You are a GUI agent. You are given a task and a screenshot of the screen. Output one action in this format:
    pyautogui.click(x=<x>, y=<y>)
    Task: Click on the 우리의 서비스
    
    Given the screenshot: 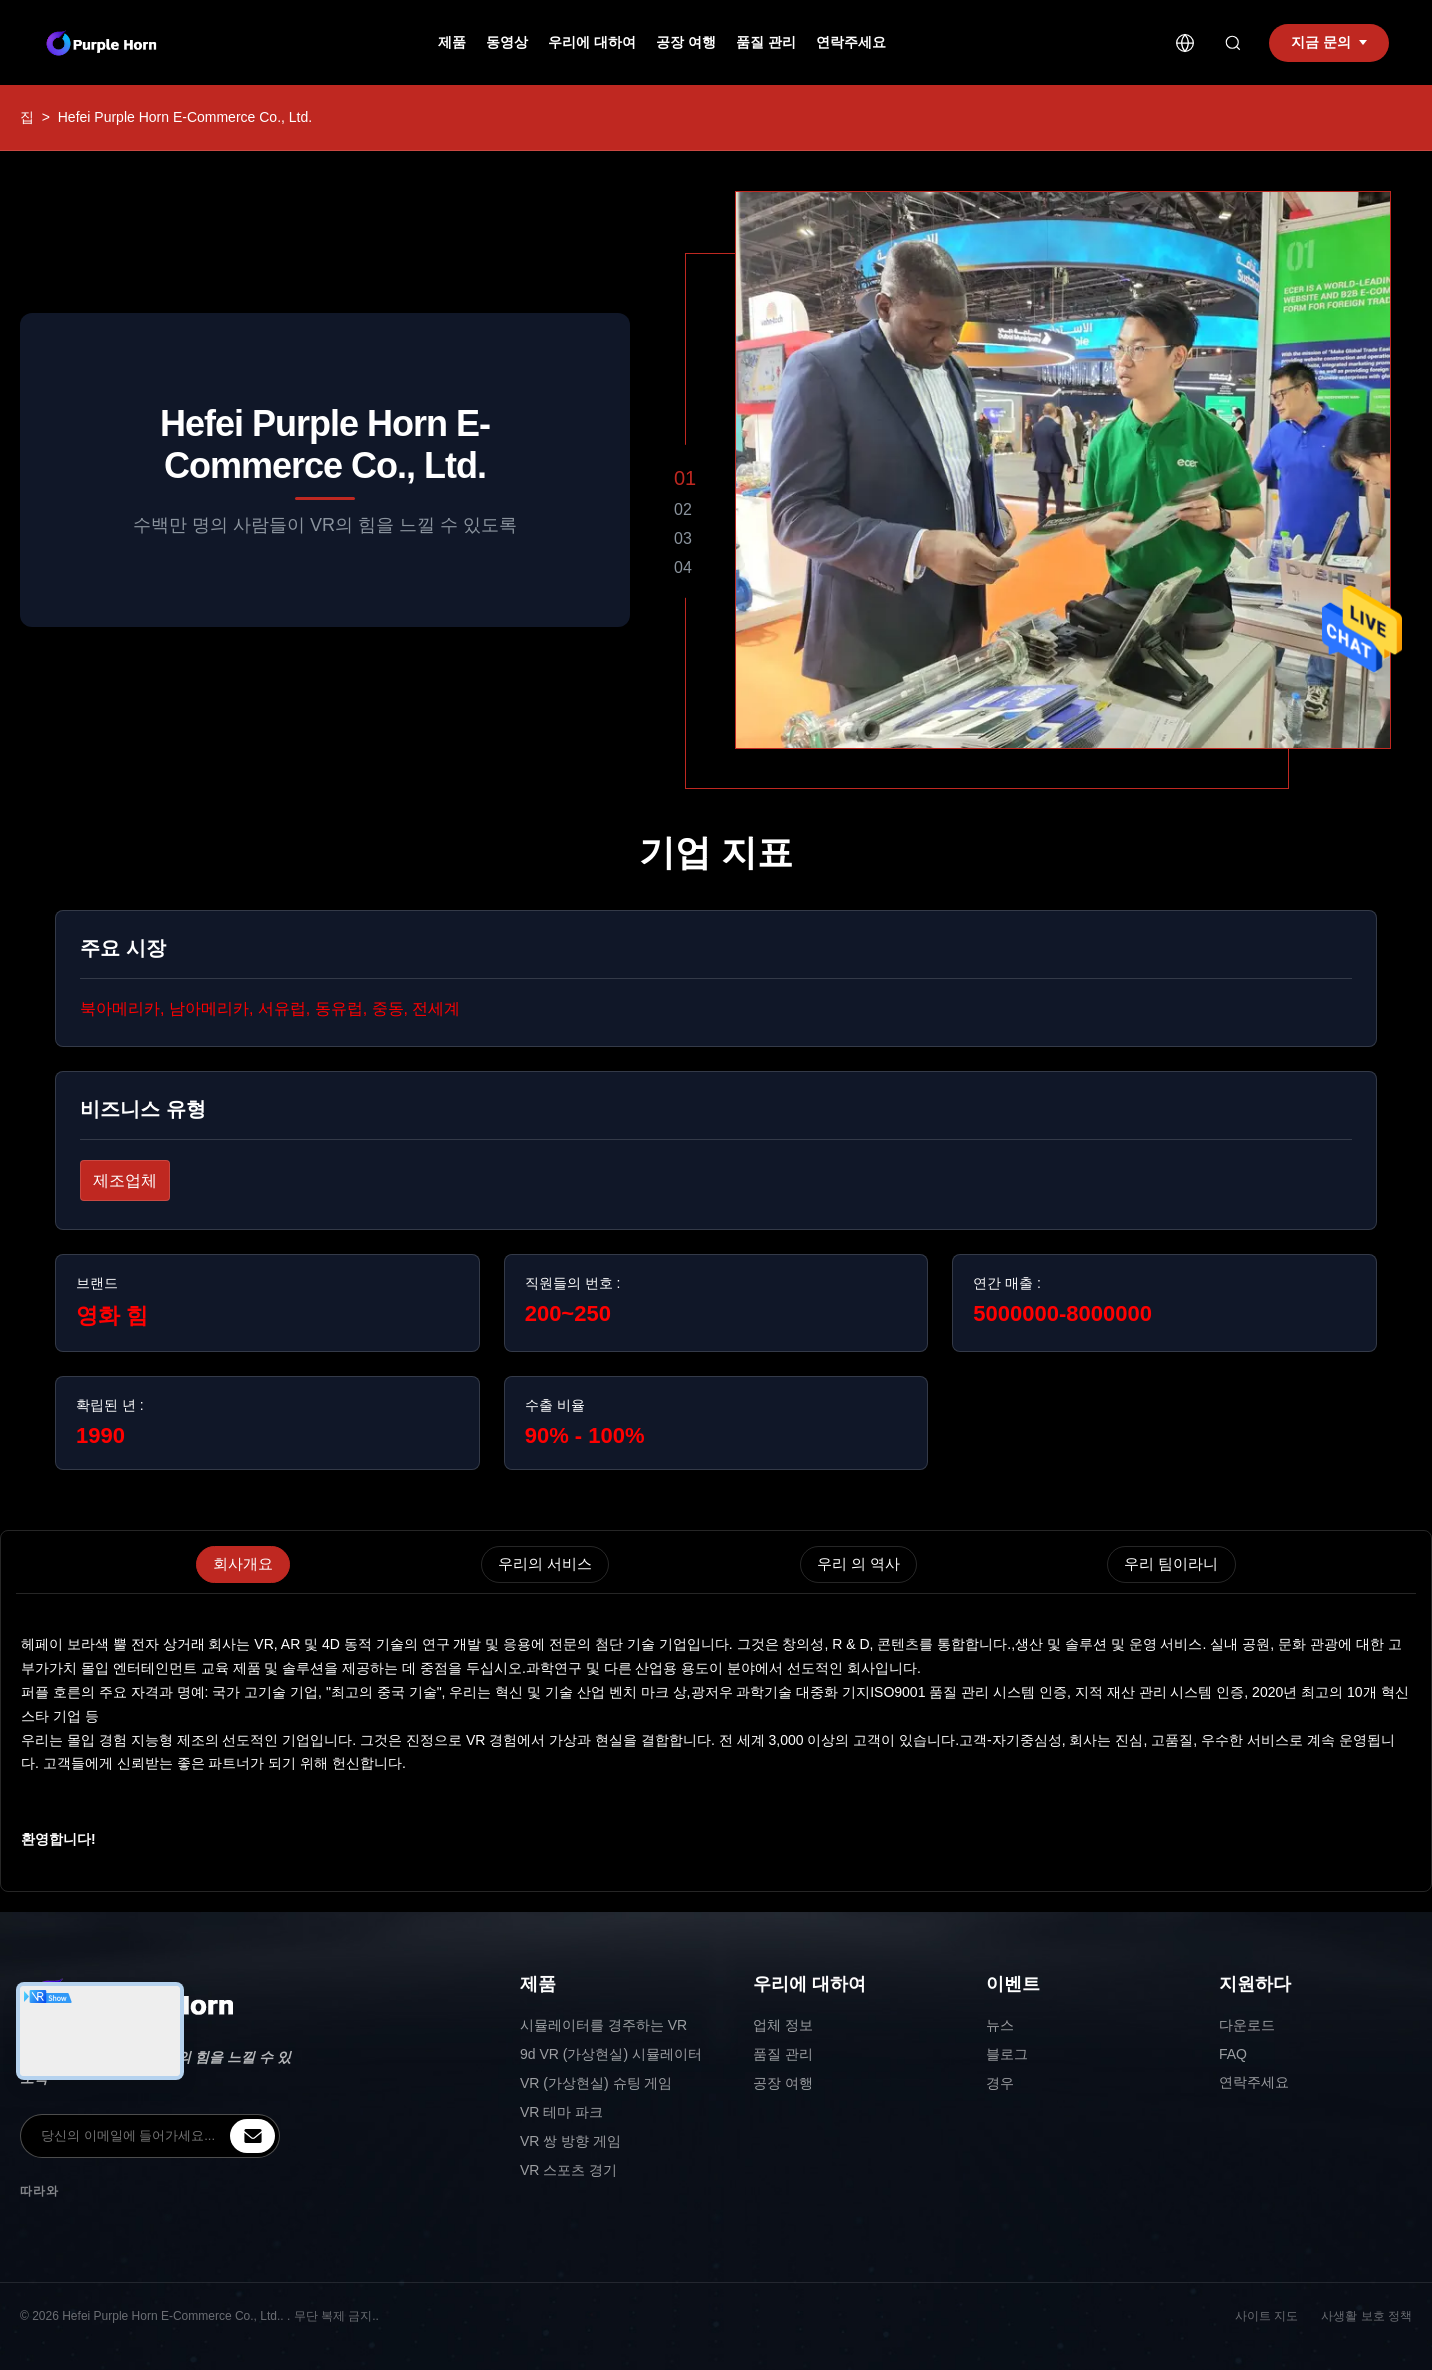 What is the action you would take?
    pyautogui.click(x=545, y=1563)
    